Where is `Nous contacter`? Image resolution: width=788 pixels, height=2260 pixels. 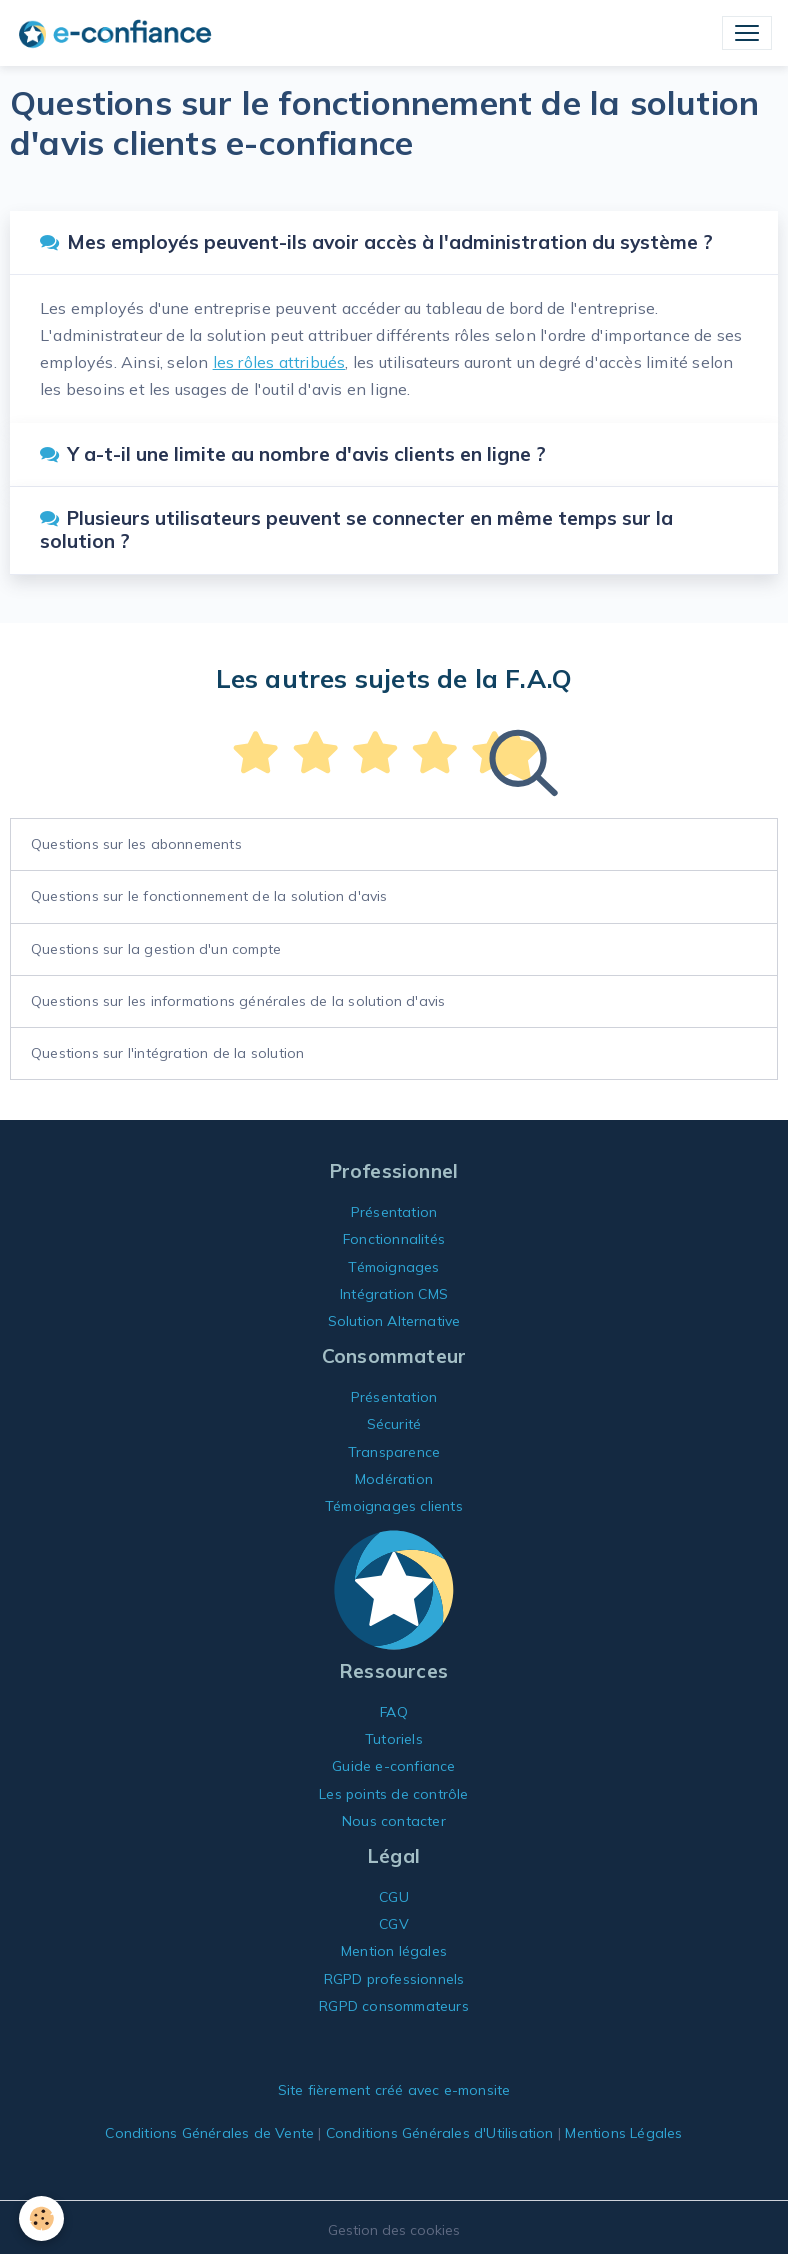 Nous contacter is located at coordinates (394, 1821).